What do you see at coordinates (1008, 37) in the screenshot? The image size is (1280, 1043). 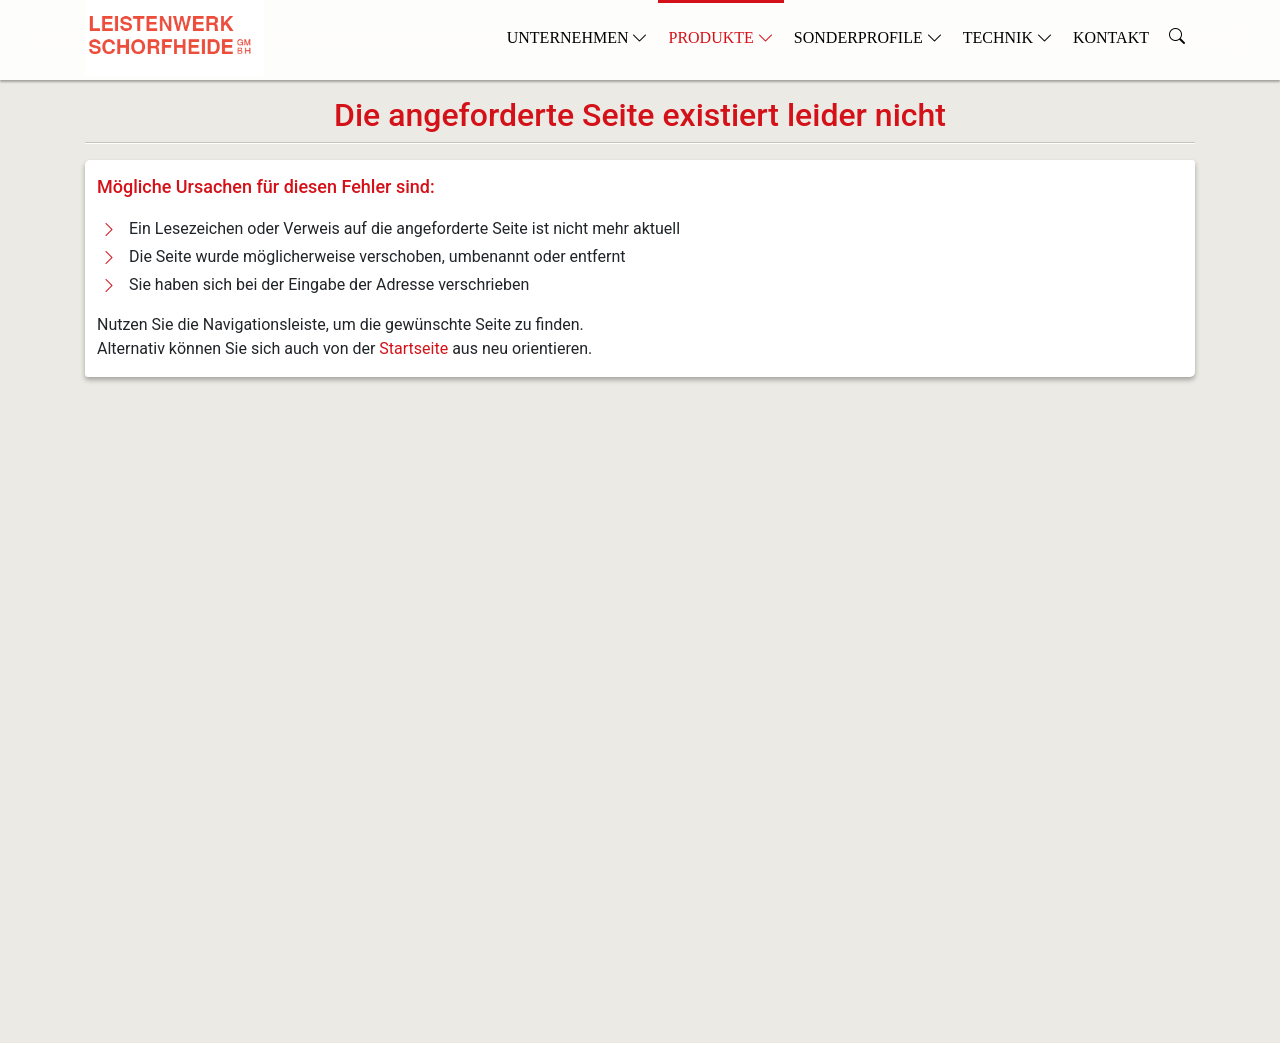 I see `Technik` at bounding box center [1008, 37].